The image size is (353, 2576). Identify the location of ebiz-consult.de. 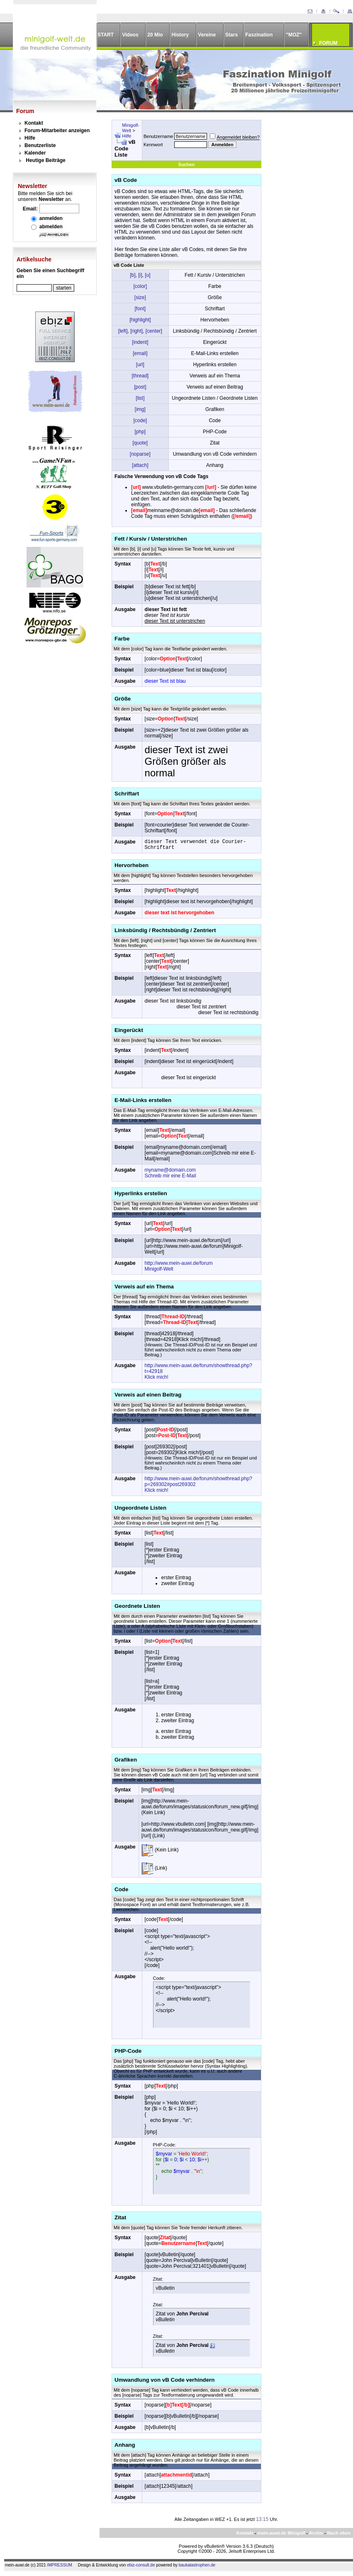
(141, 2565).